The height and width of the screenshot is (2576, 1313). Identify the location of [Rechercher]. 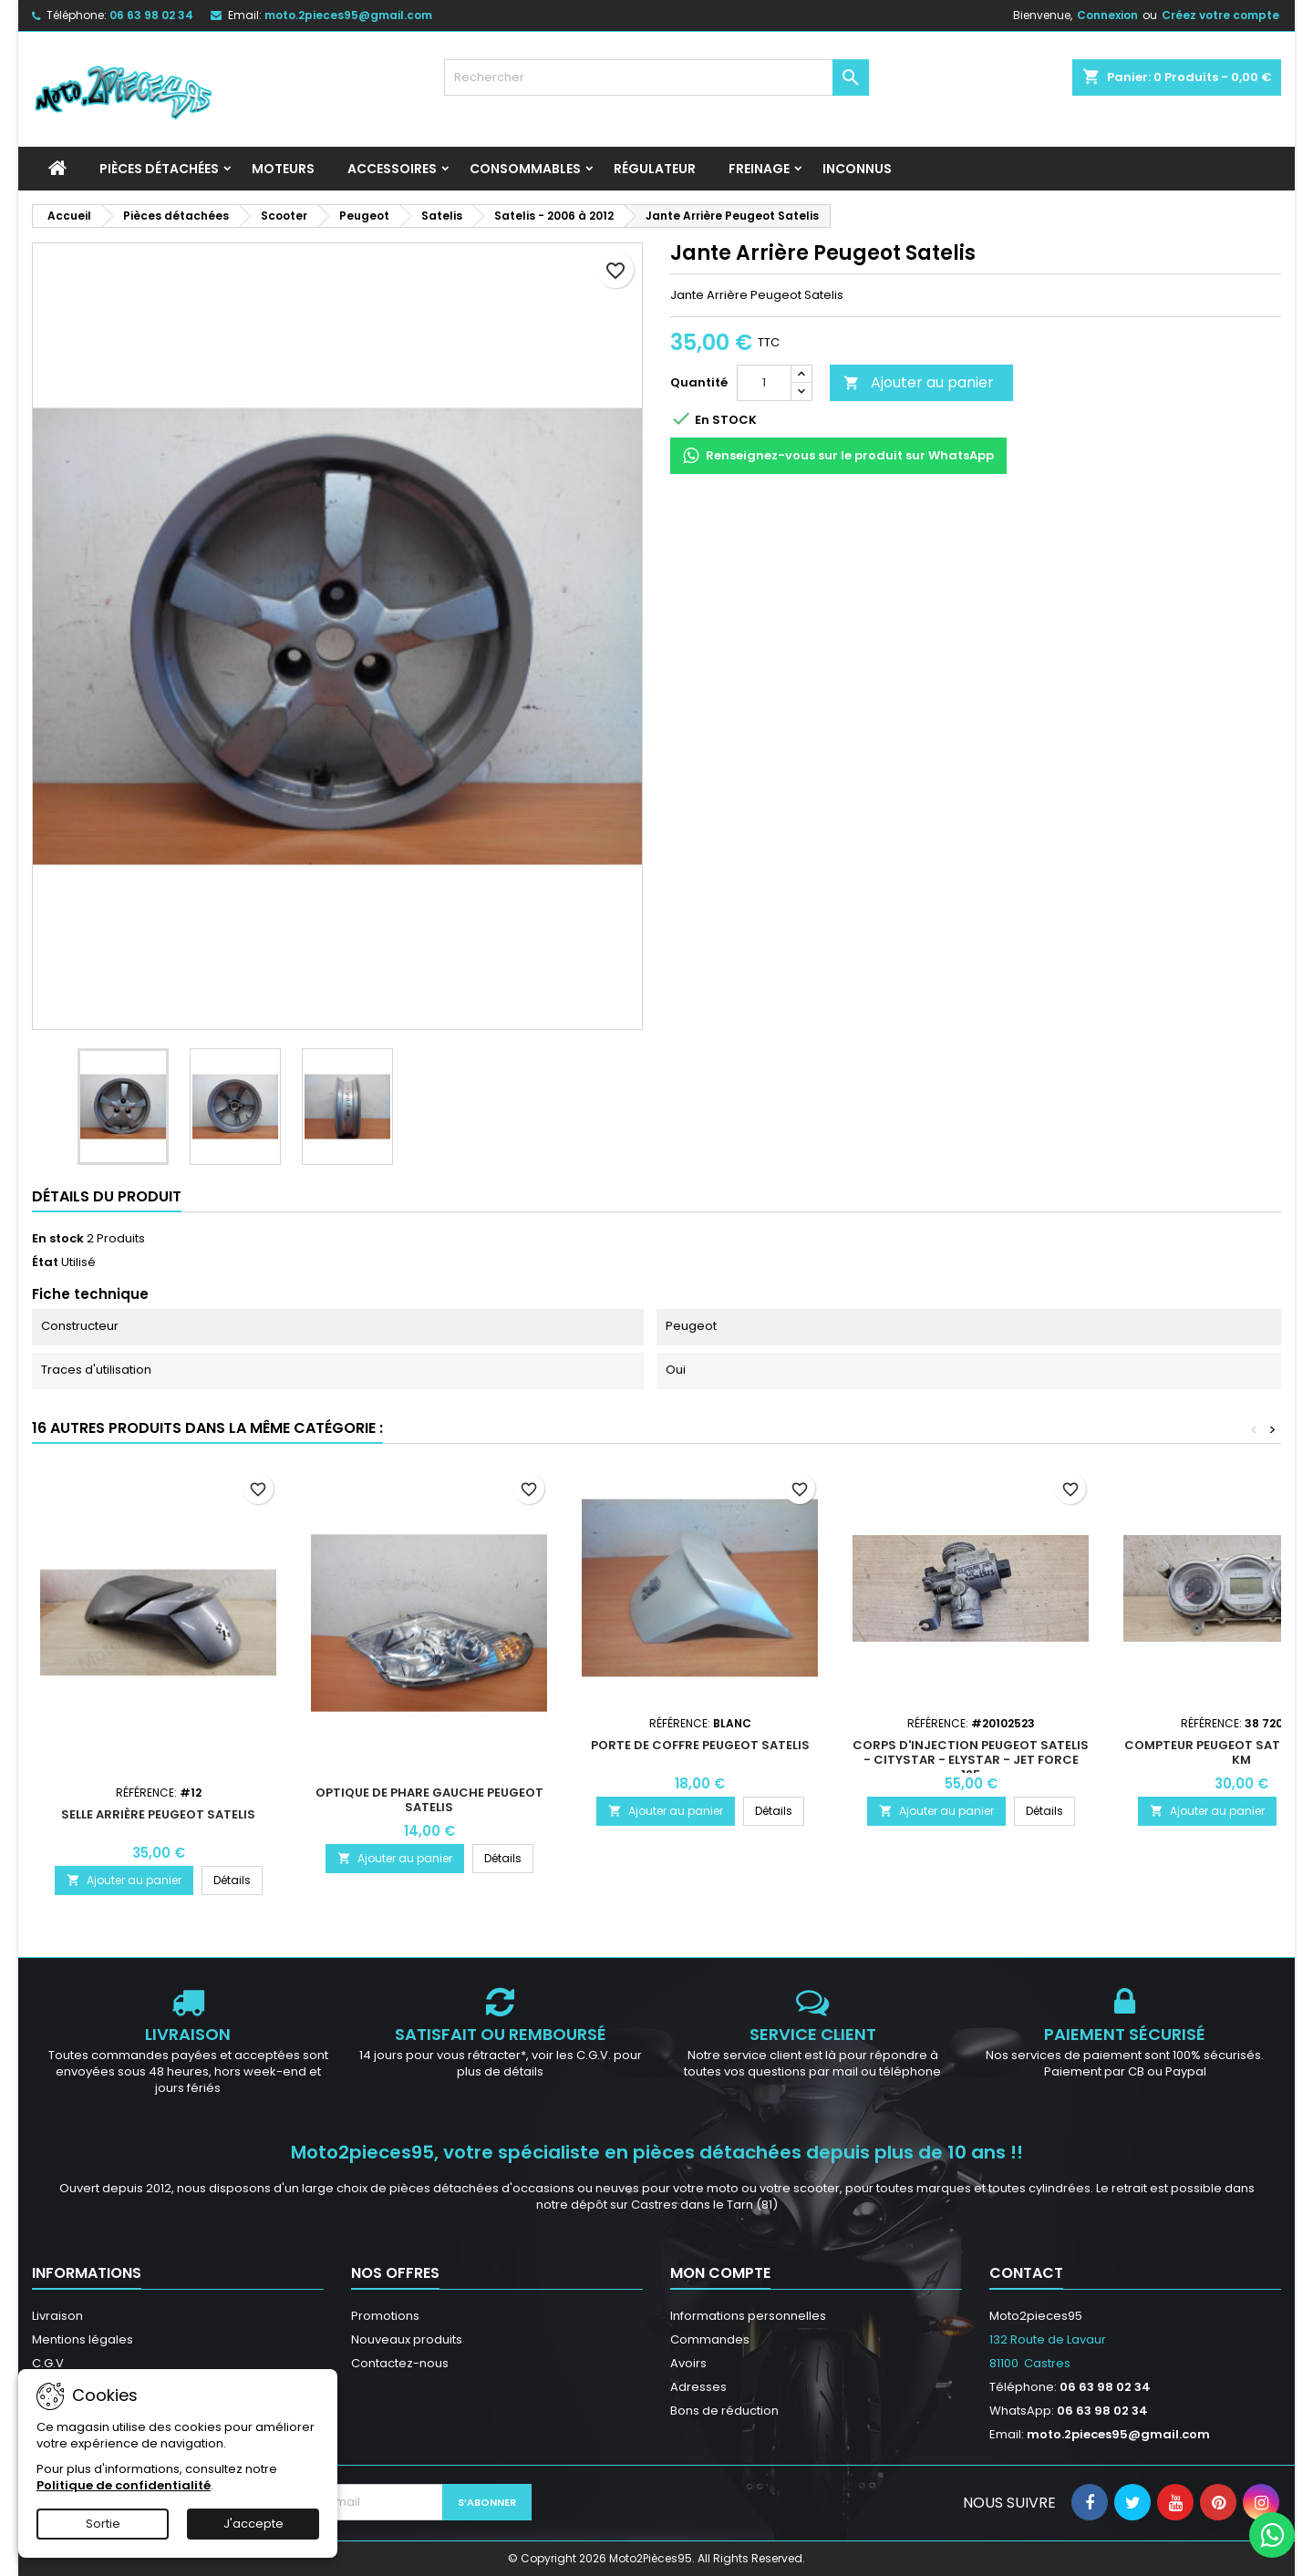
(657, 77).